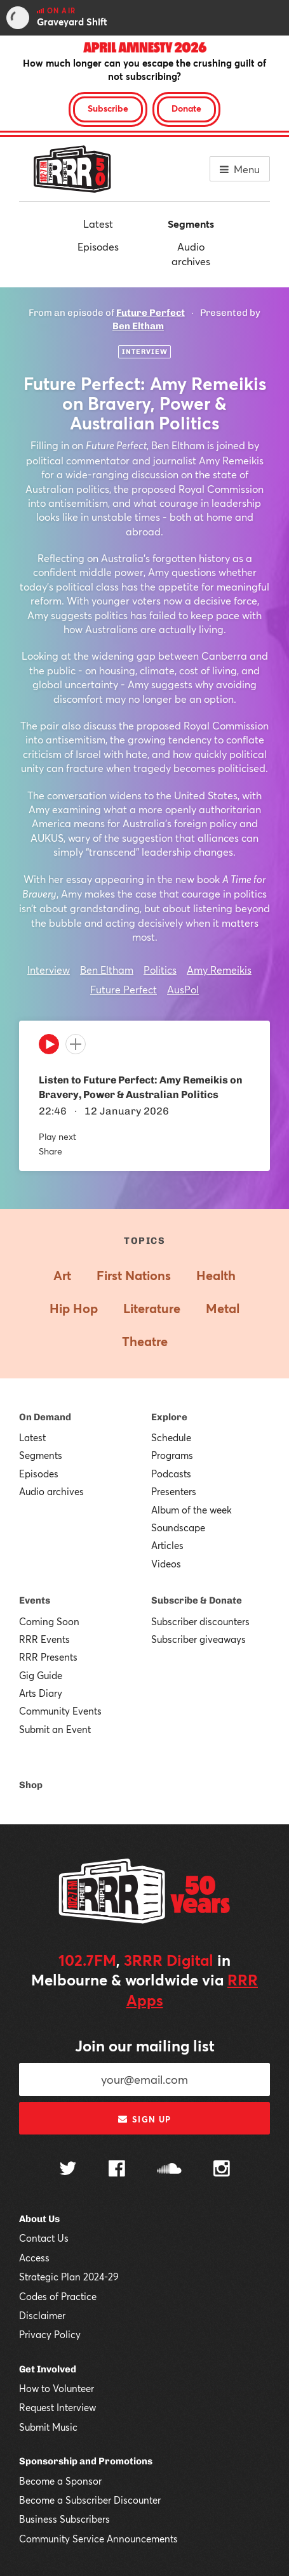 The width and height of the screenshot is (289, 2576). Describe the element at coordinates (134, 1275) in the screenshot. I see `First Nations` at that location.